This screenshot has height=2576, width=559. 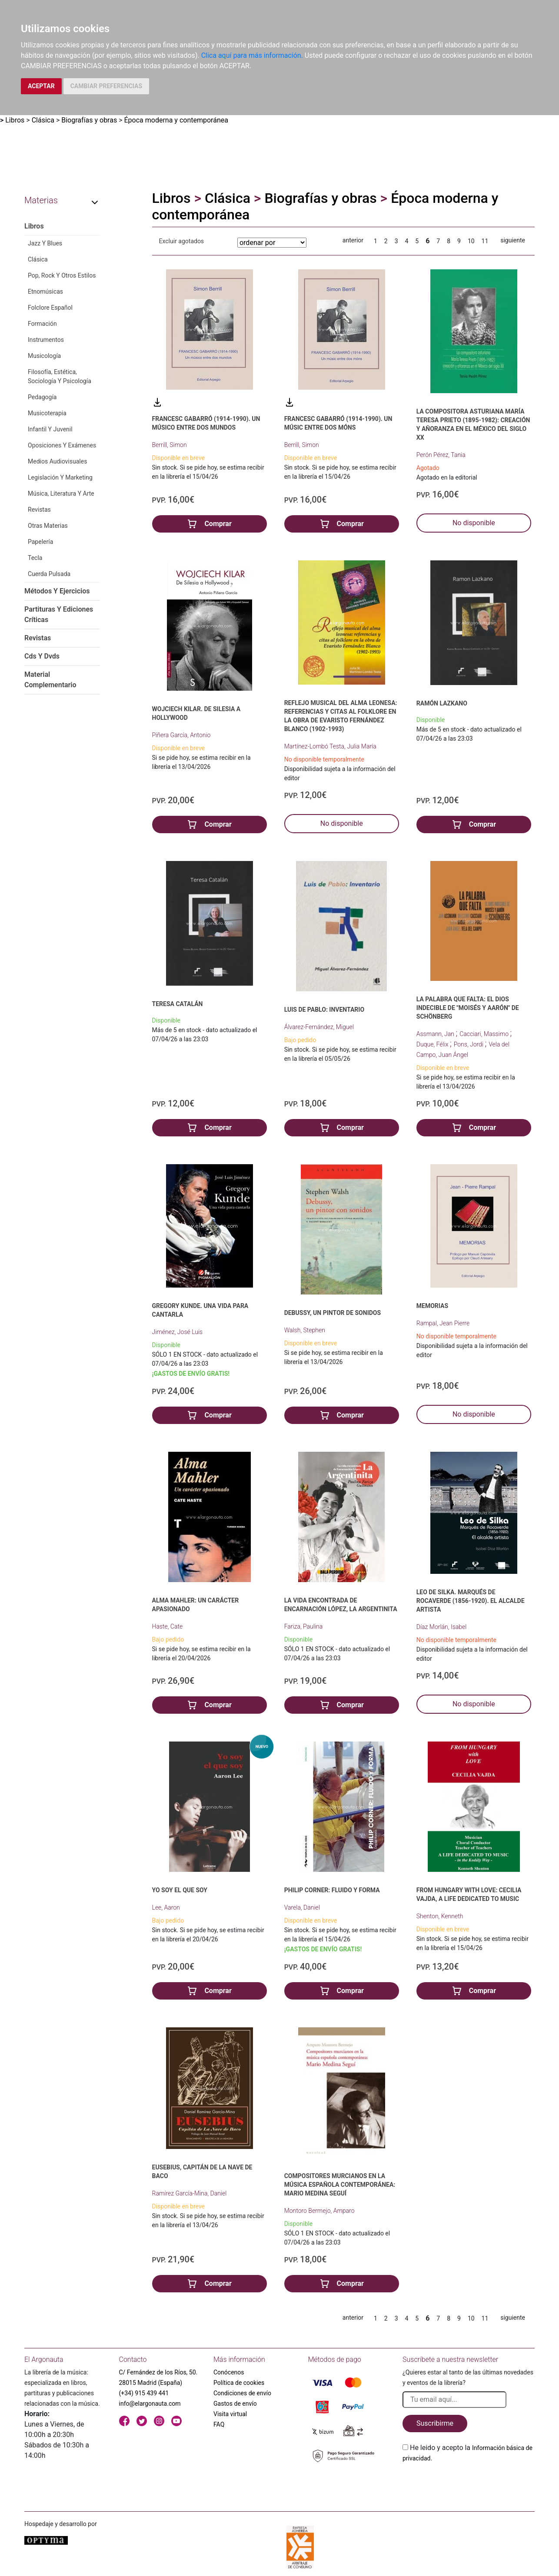 What do you see at coordinates (46, 339) in the screenshot?
I see `Instrumentos` at bounding box center [46, 339].